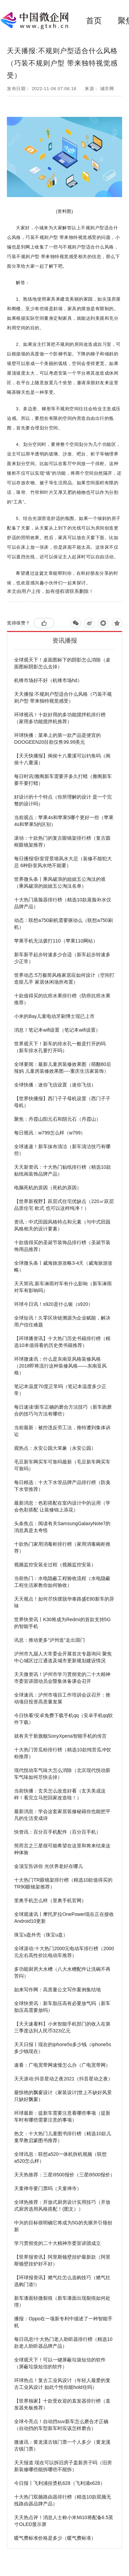  What do you see at coordinates (63, 780) in the screenshot?
I see `每日时讯!雅阁新车需要开多久打蜡（雅阁新车要不要打蜡）` at bounding box center [63, 780].